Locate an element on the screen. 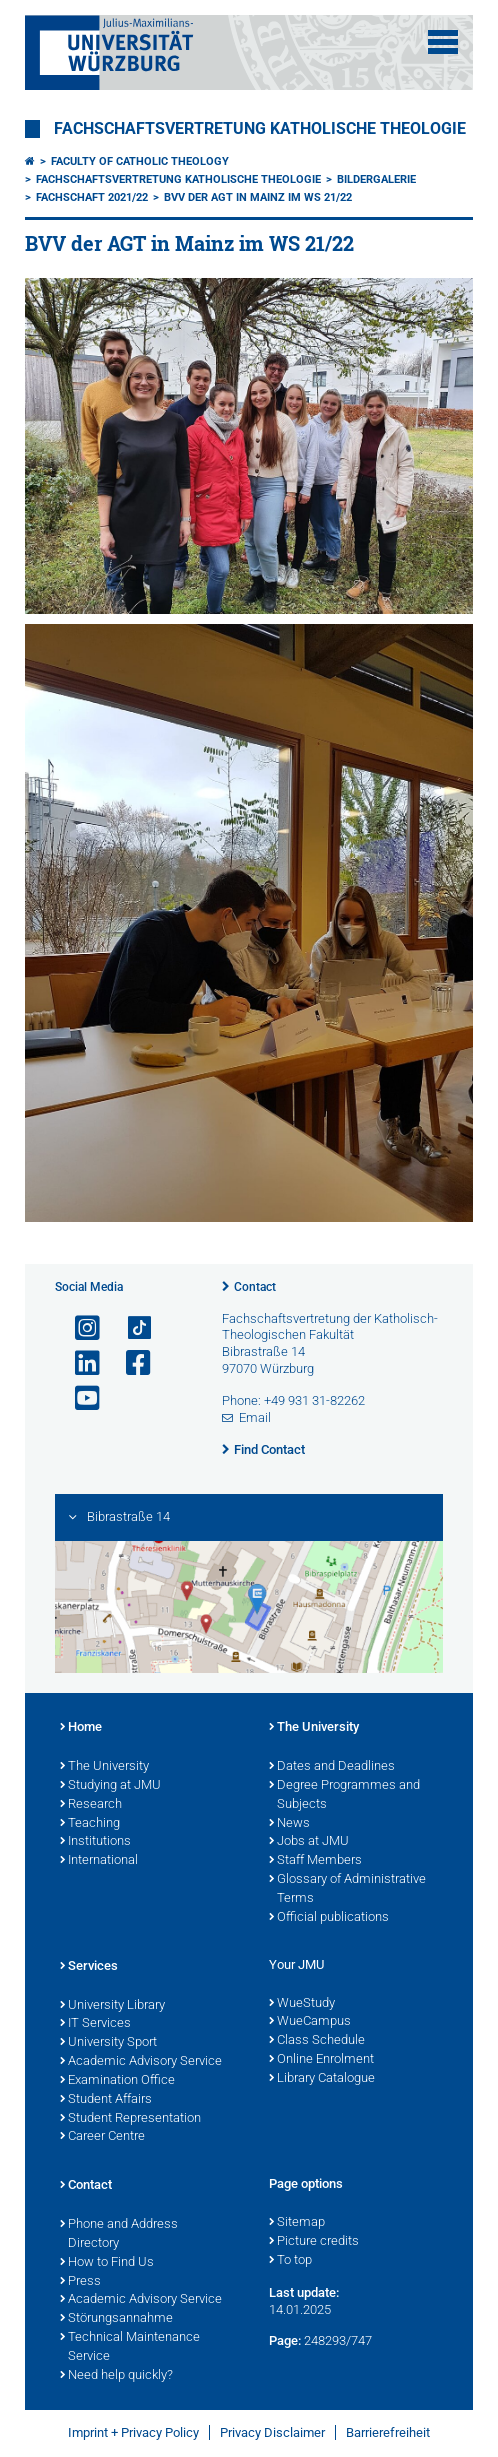 The image size is (498, 2457). Career Centre is located at coordinates (102, 2137).